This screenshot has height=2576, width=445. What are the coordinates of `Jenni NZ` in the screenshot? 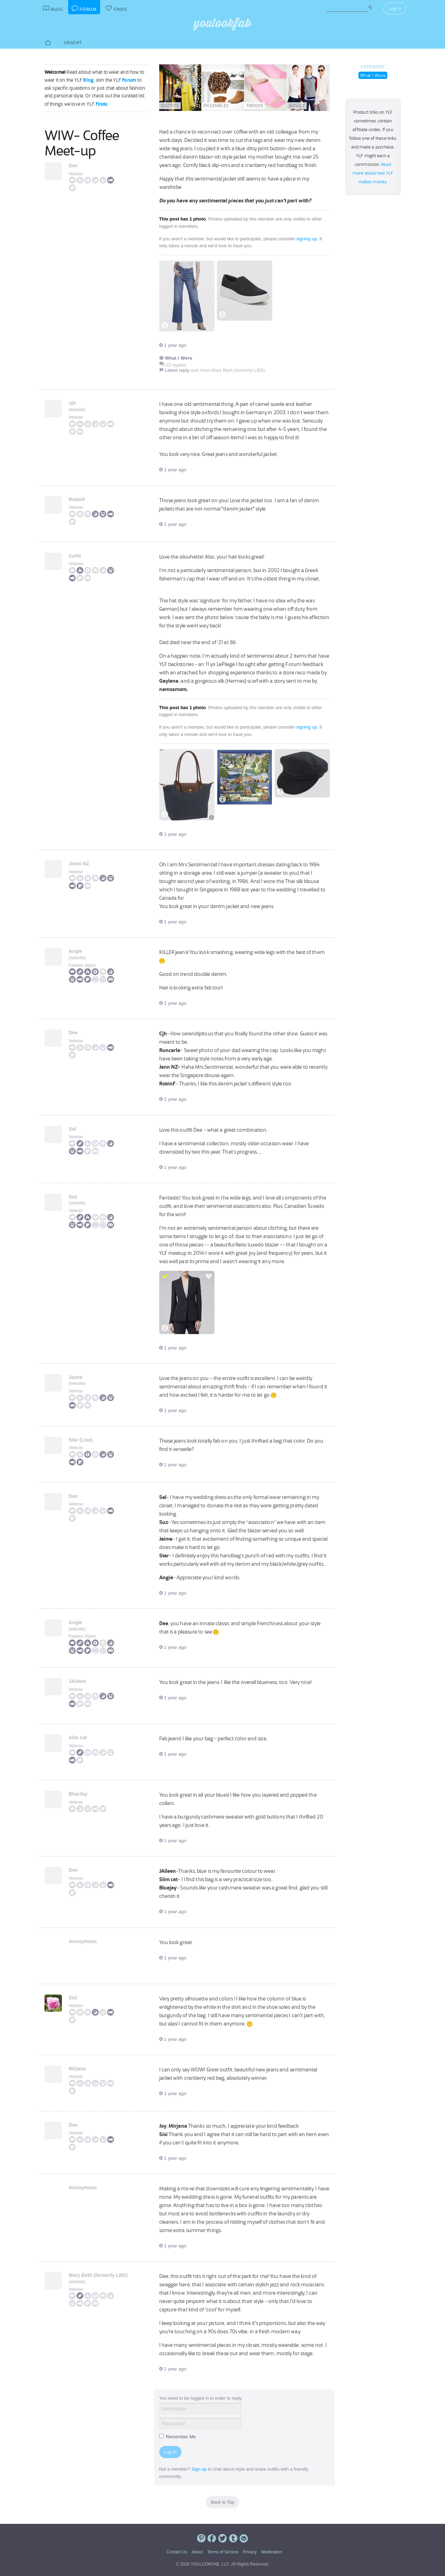 It's located at (79, 863).